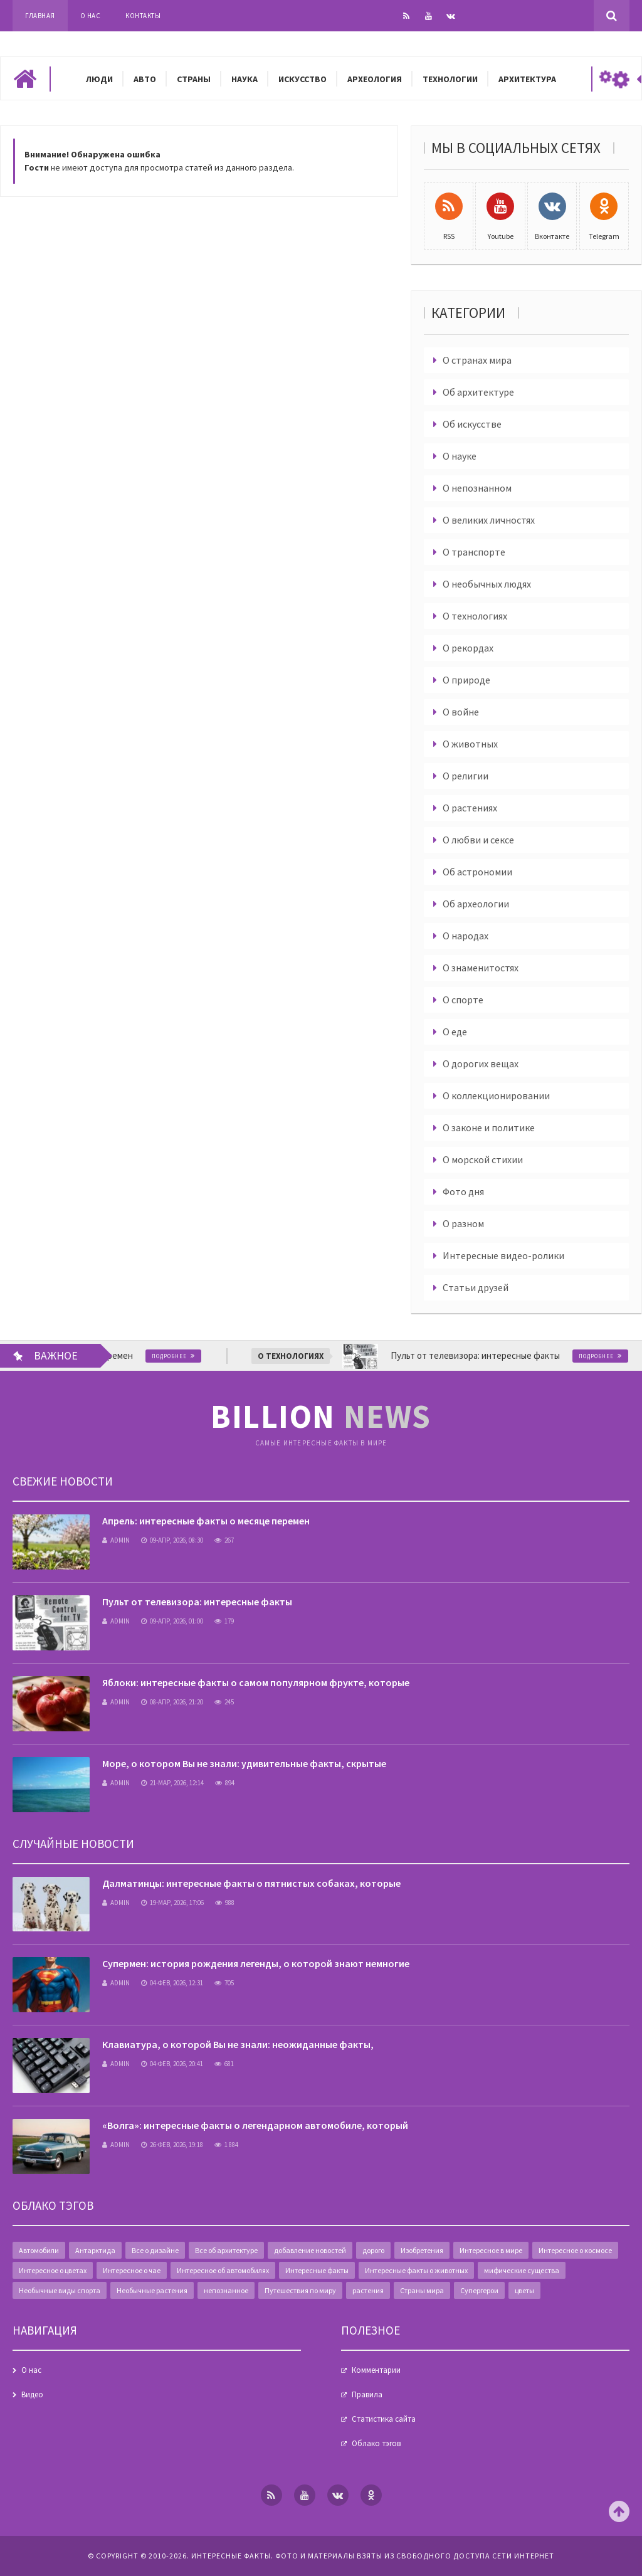 The image size is (642, 2576). What do you see at coordinates (367, 2394) in the screenshot?
I see `Правила` at bounding box center [367, 2394].